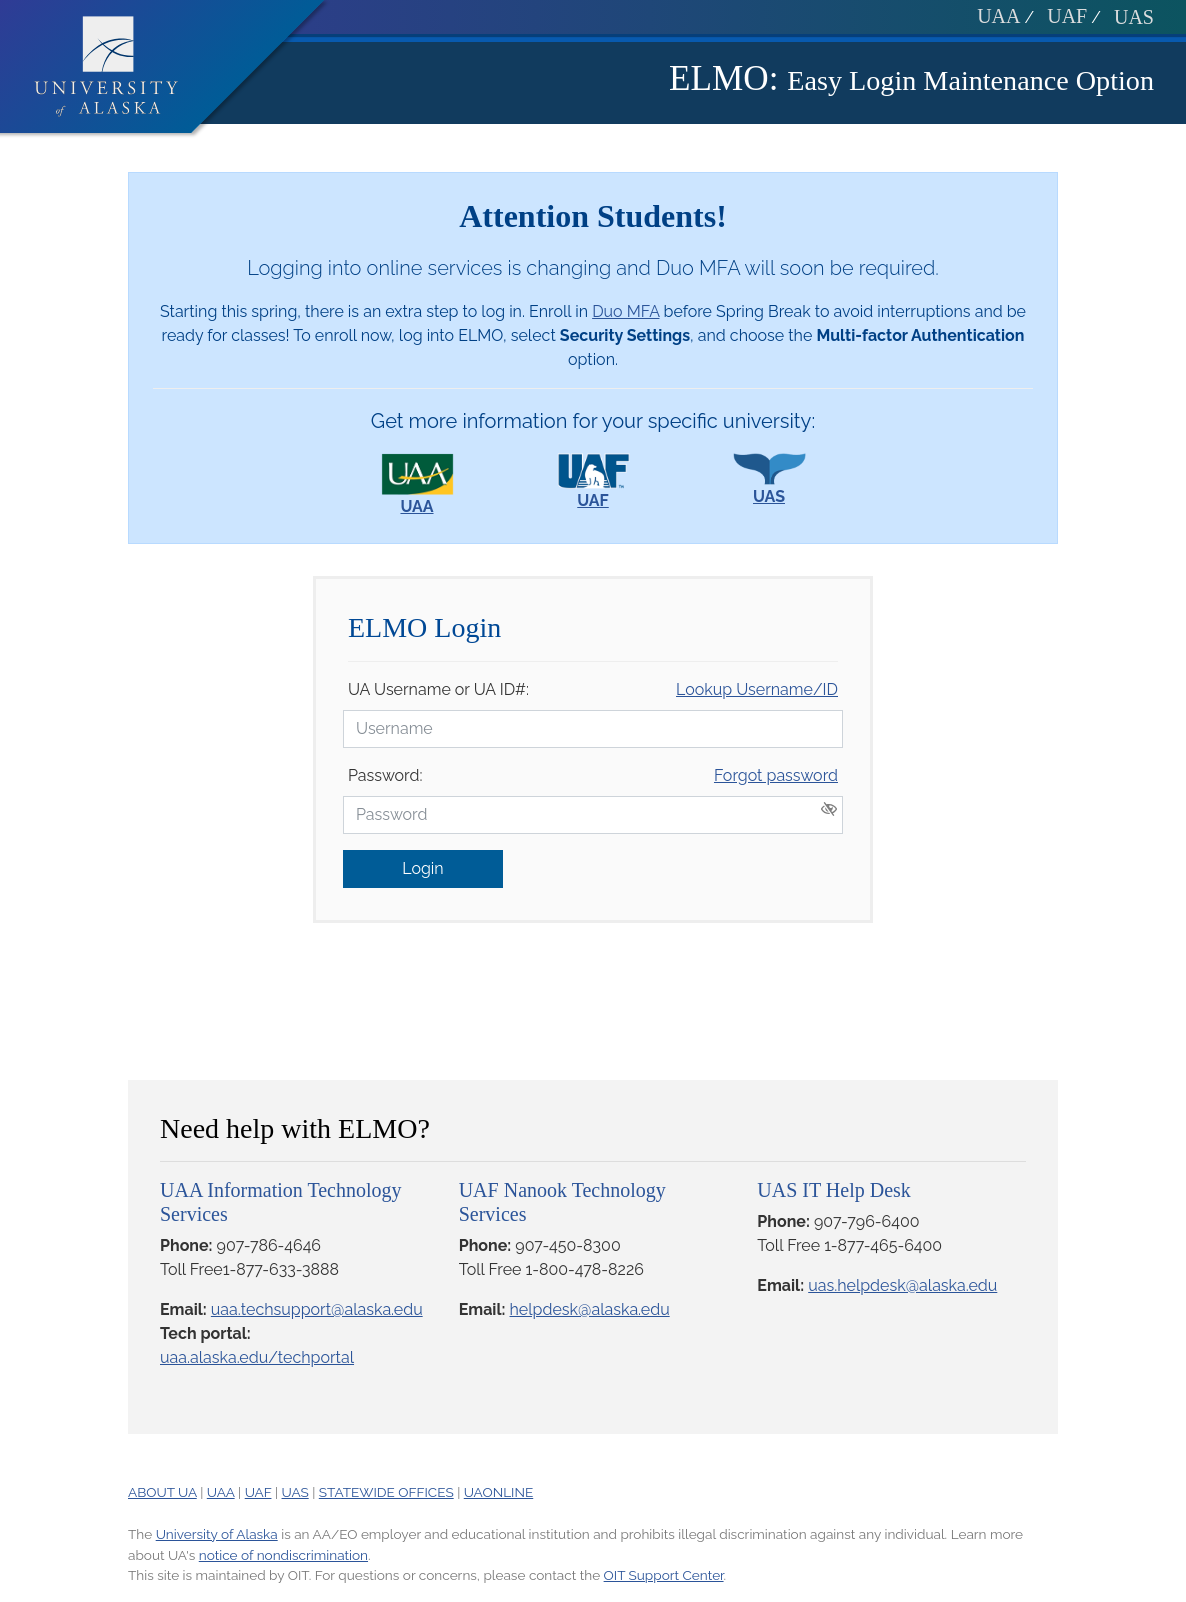 The width and height of the screenshot is (1186, 1602). I want to click on UAS, so click(1134, 17).